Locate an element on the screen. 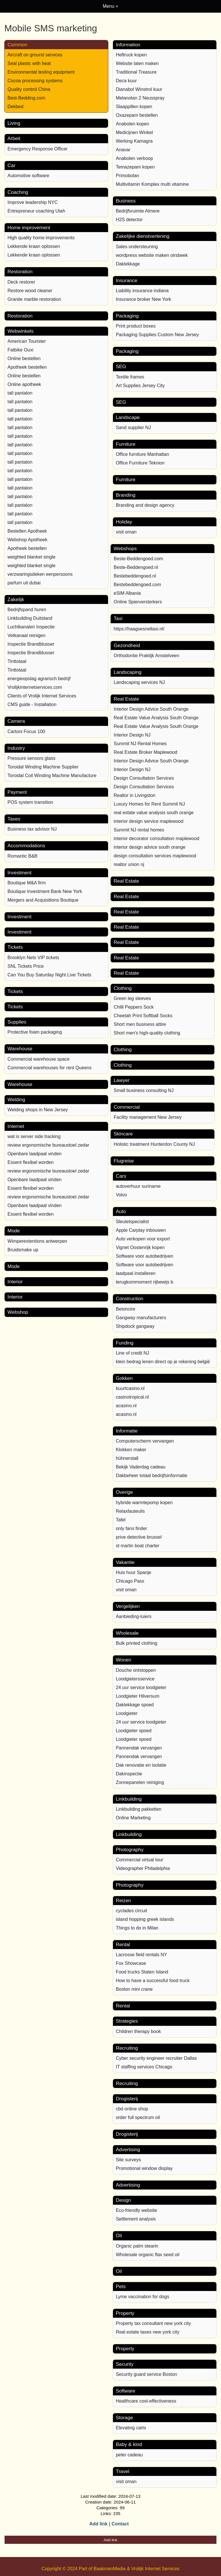 The image size is (221, 2576). Common is located at coordinates (17, 44).